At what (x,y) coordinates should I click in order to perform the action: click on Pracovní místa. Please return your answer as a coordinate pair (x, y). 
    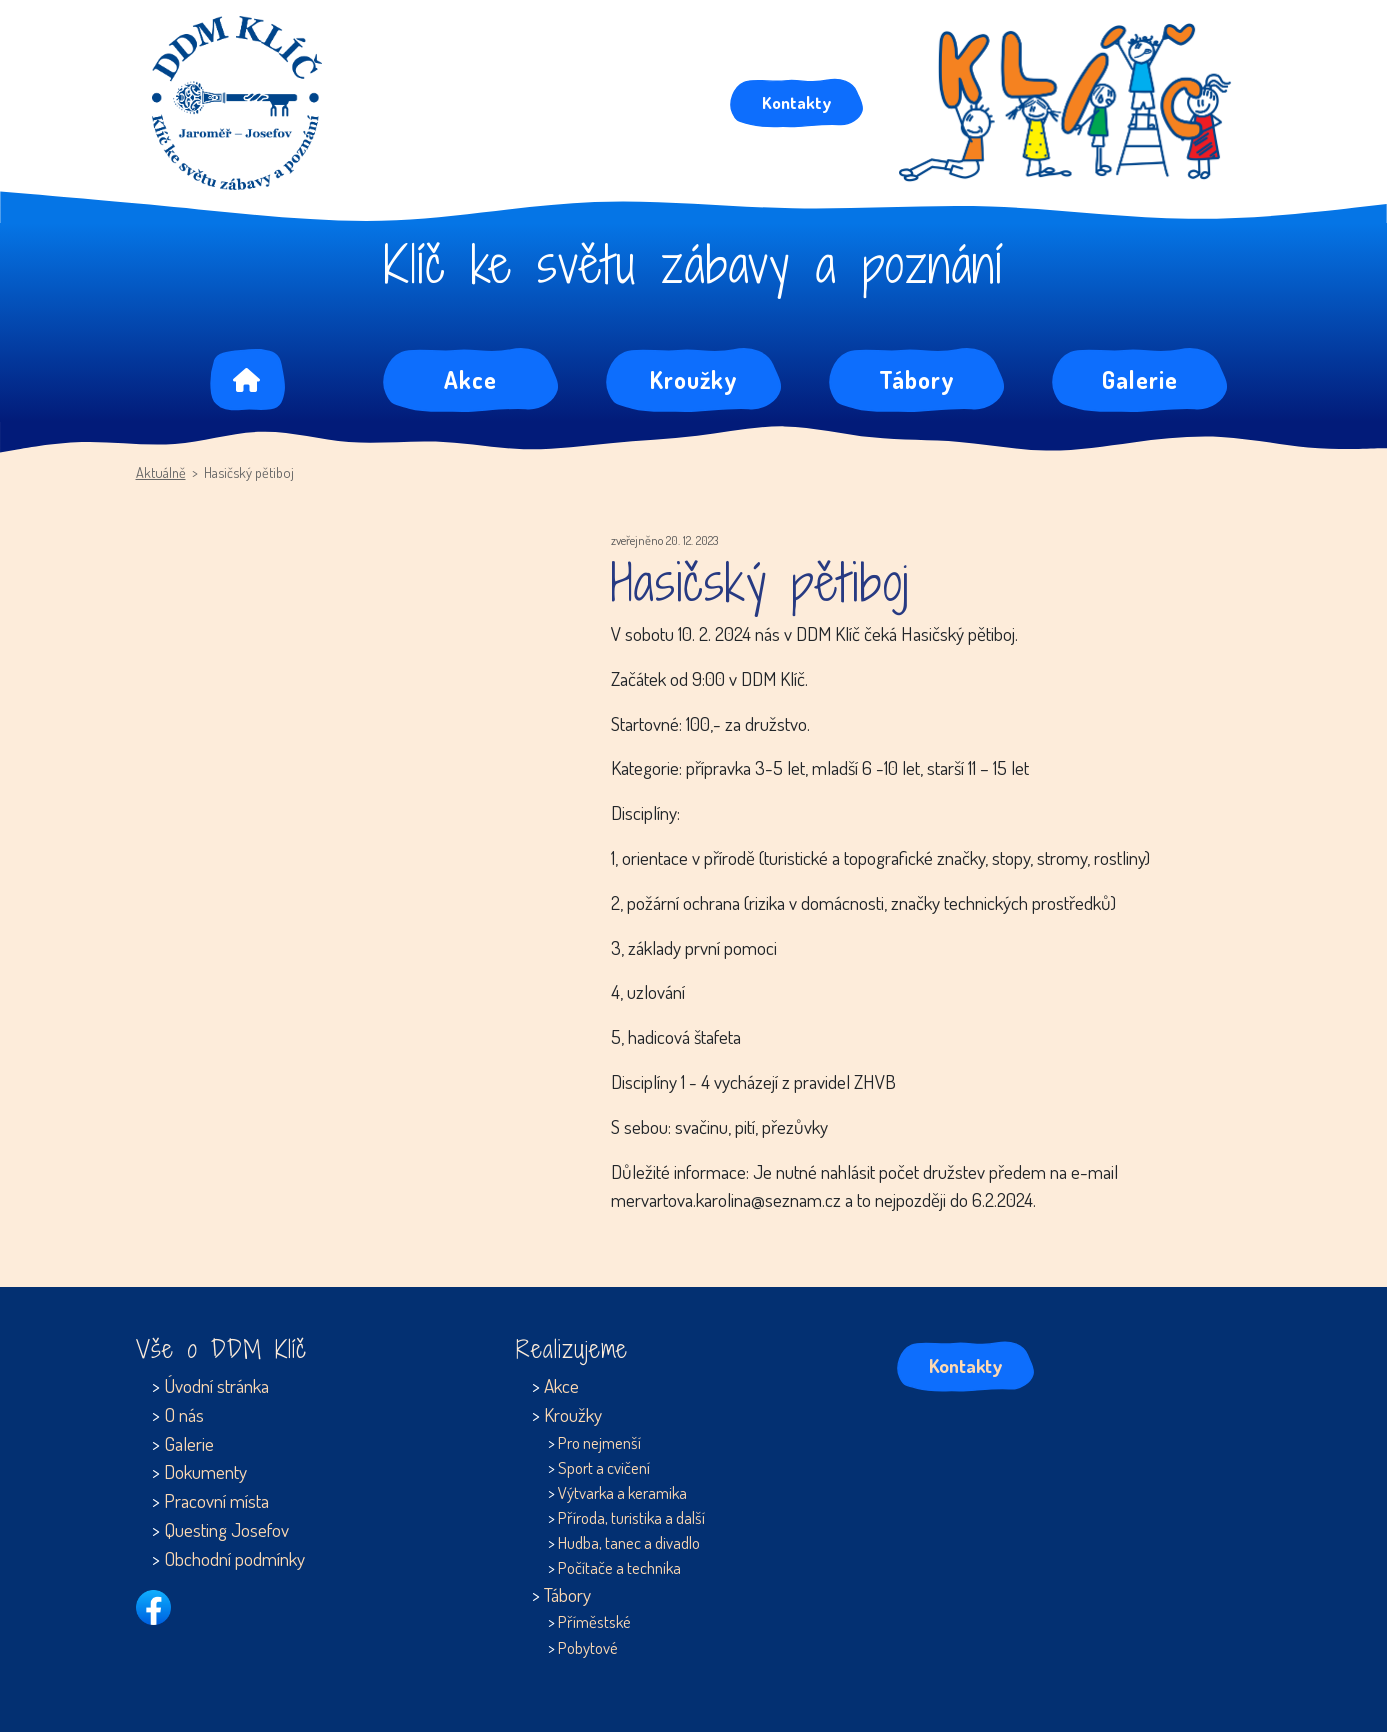
    Looking at the image, I should click on (216, 1500).